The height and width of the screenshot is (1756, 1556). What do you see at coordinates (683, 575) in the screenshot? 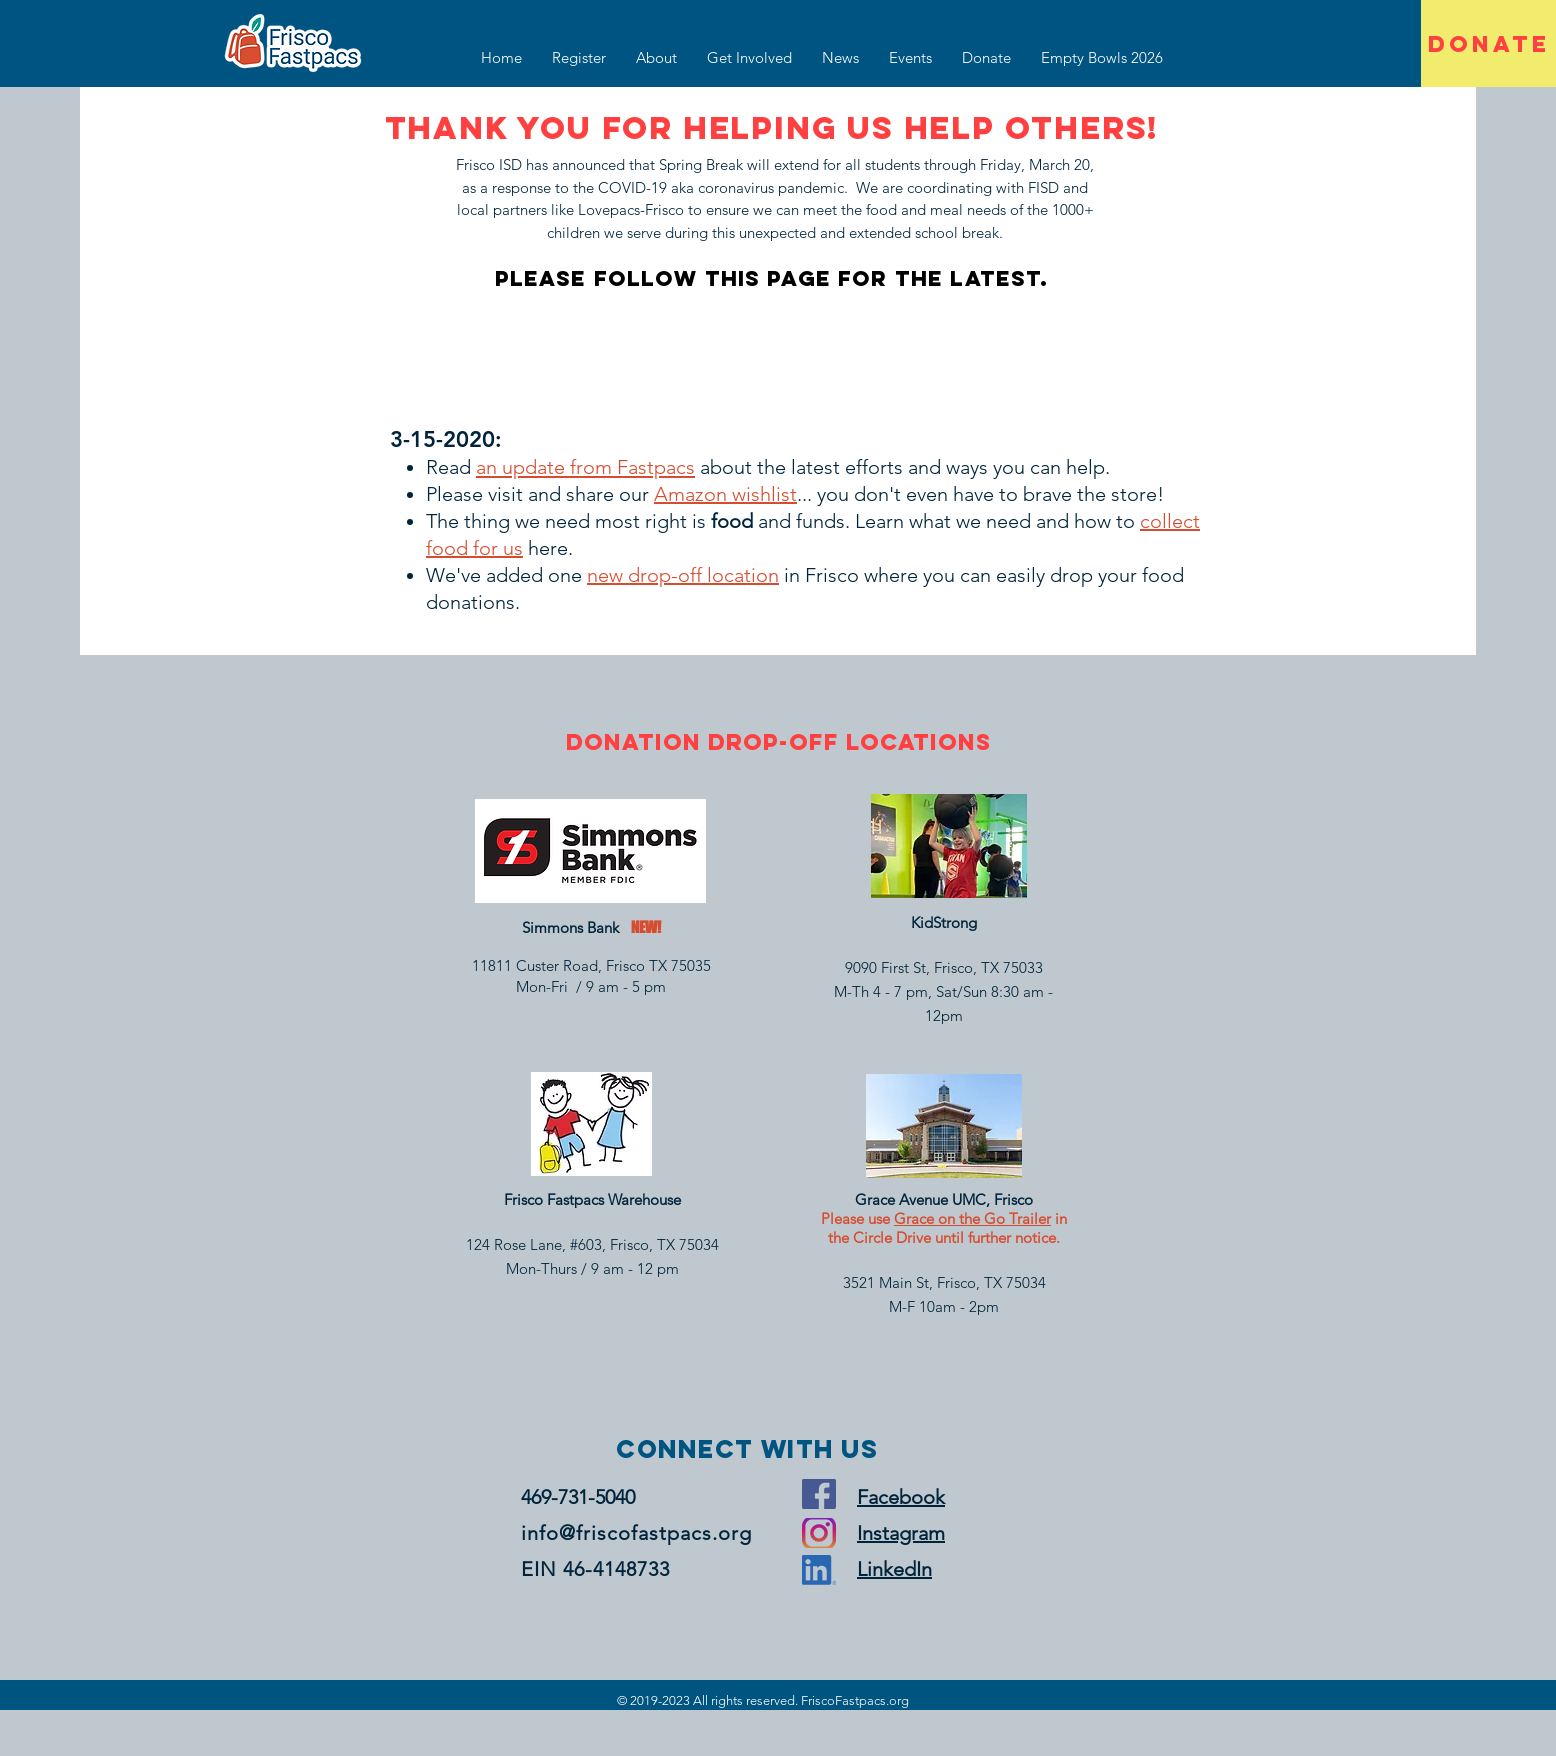
I see `new drop-off location` at bounding box center [683, 575].